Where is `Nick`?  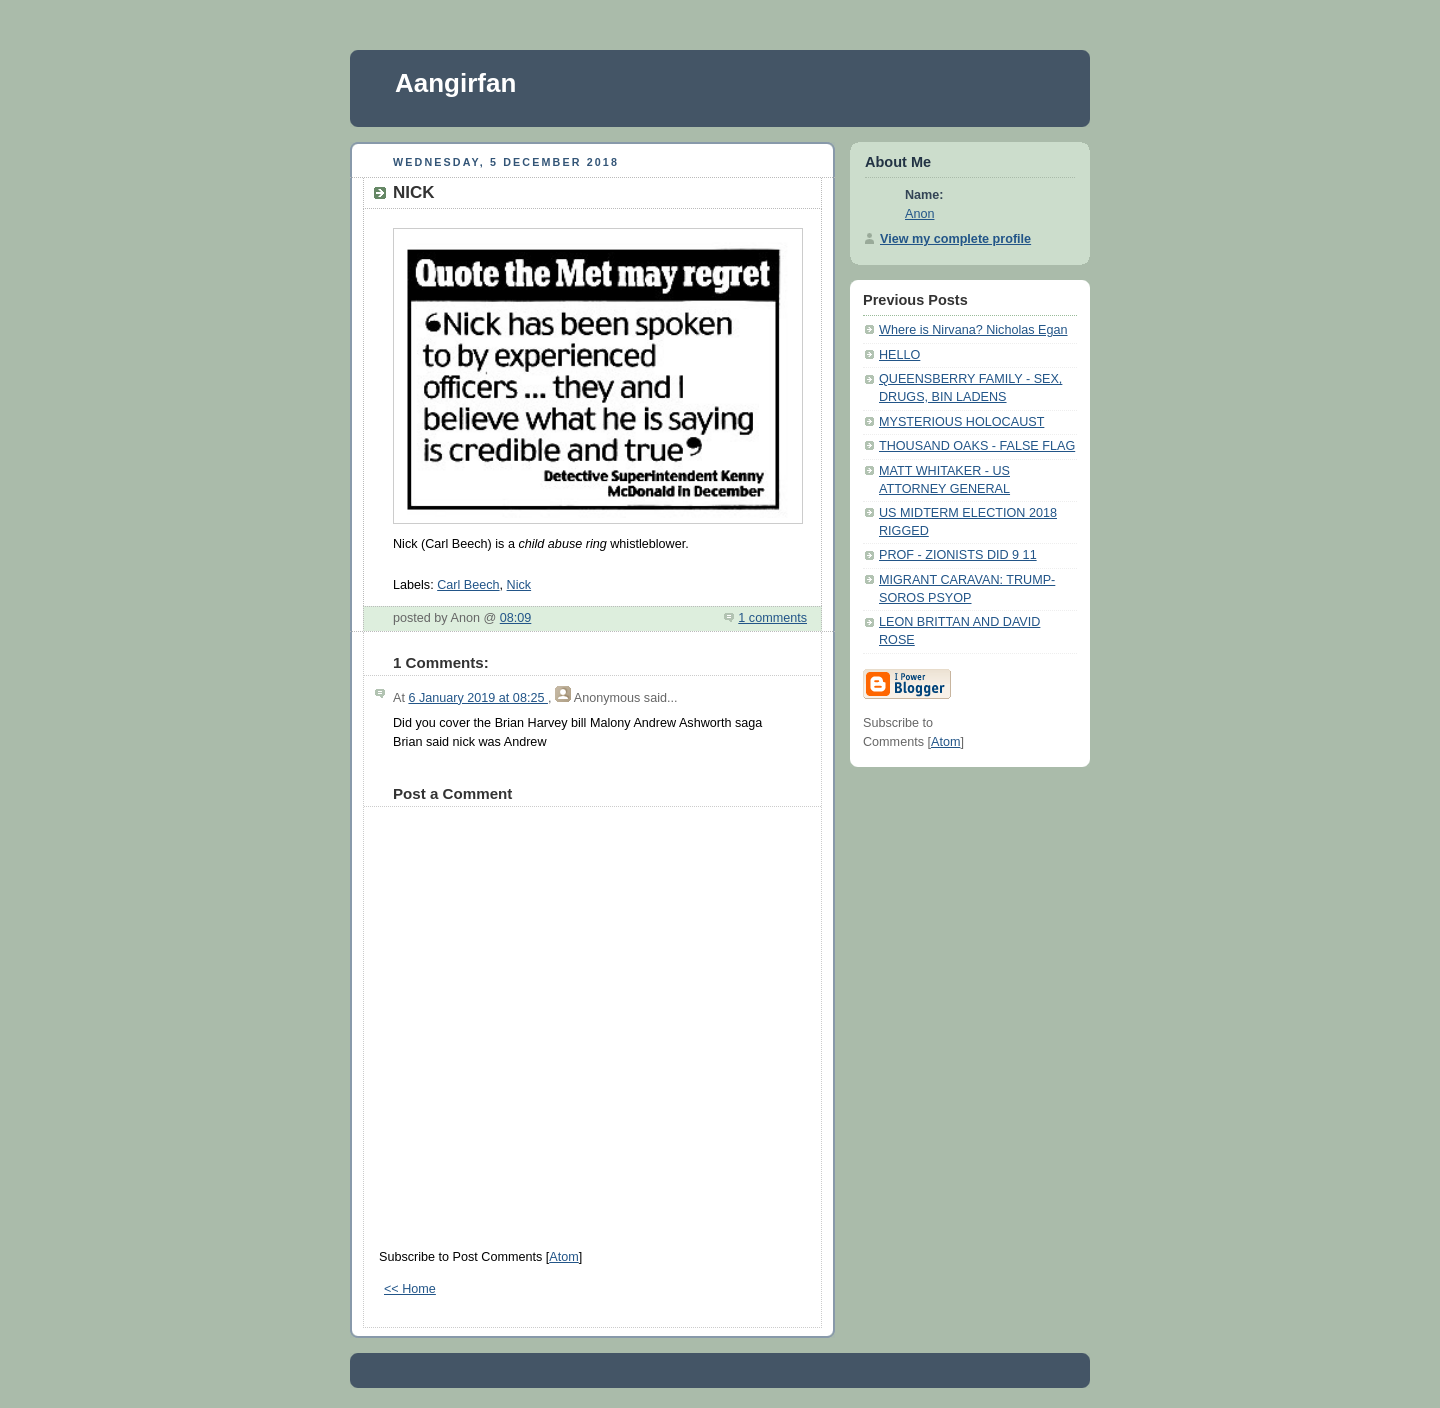 Nick is located at coordinates (519, 585).